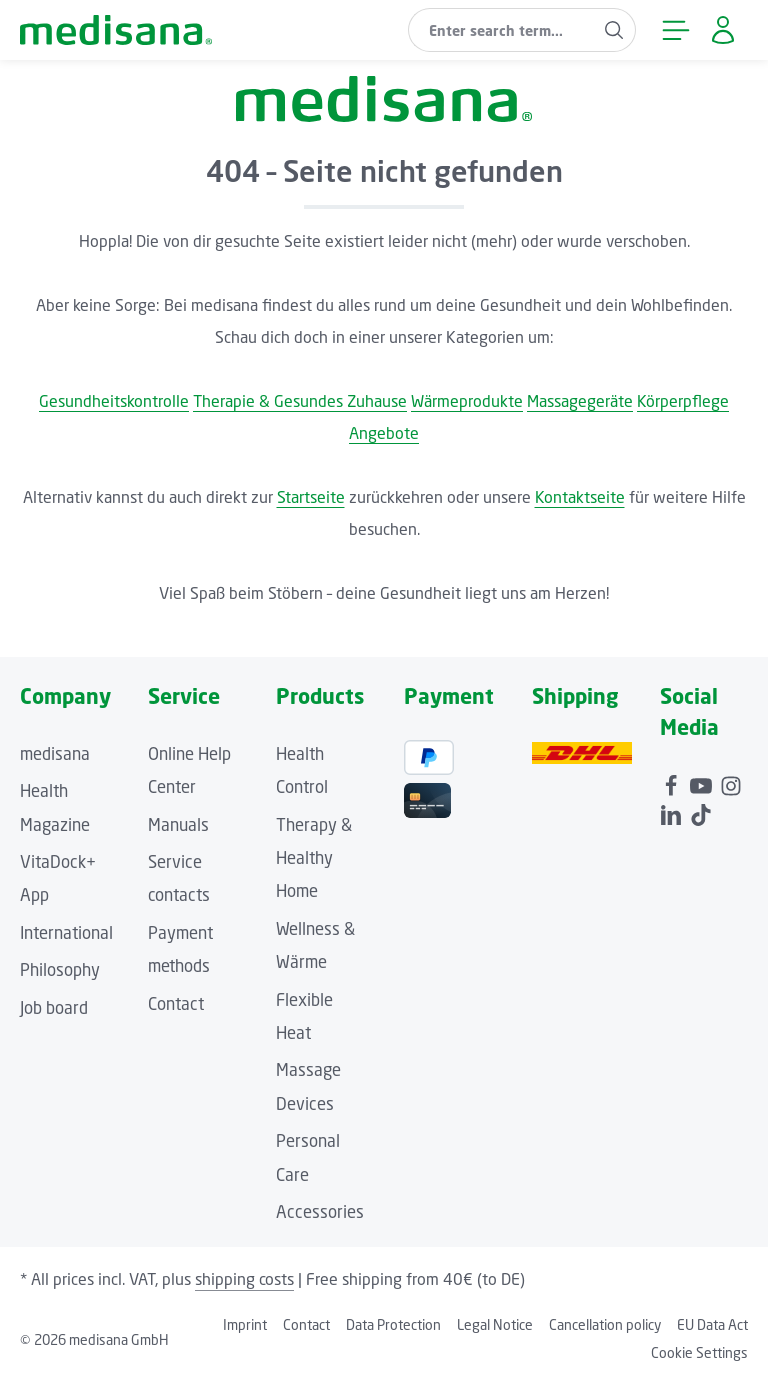 This screenshot has width=768, height=1383. I want to click on Cookie Settings, so click(699, 1352).